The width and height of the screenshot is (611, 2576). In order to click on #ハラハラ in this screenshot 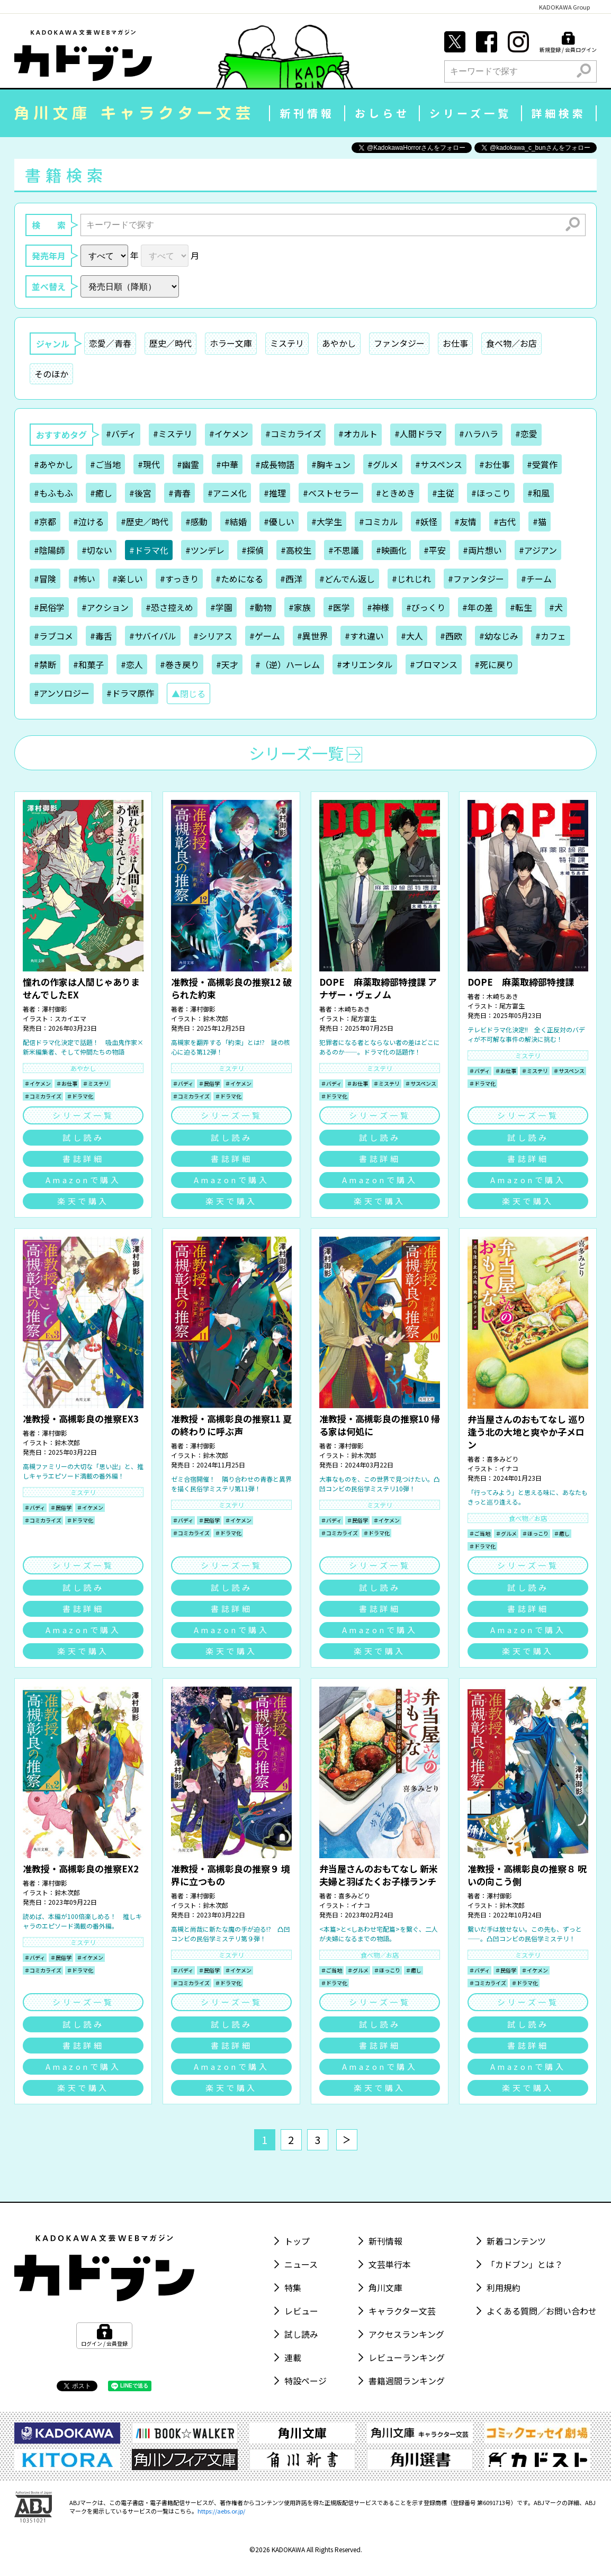, I will do `click(478, 433)`.